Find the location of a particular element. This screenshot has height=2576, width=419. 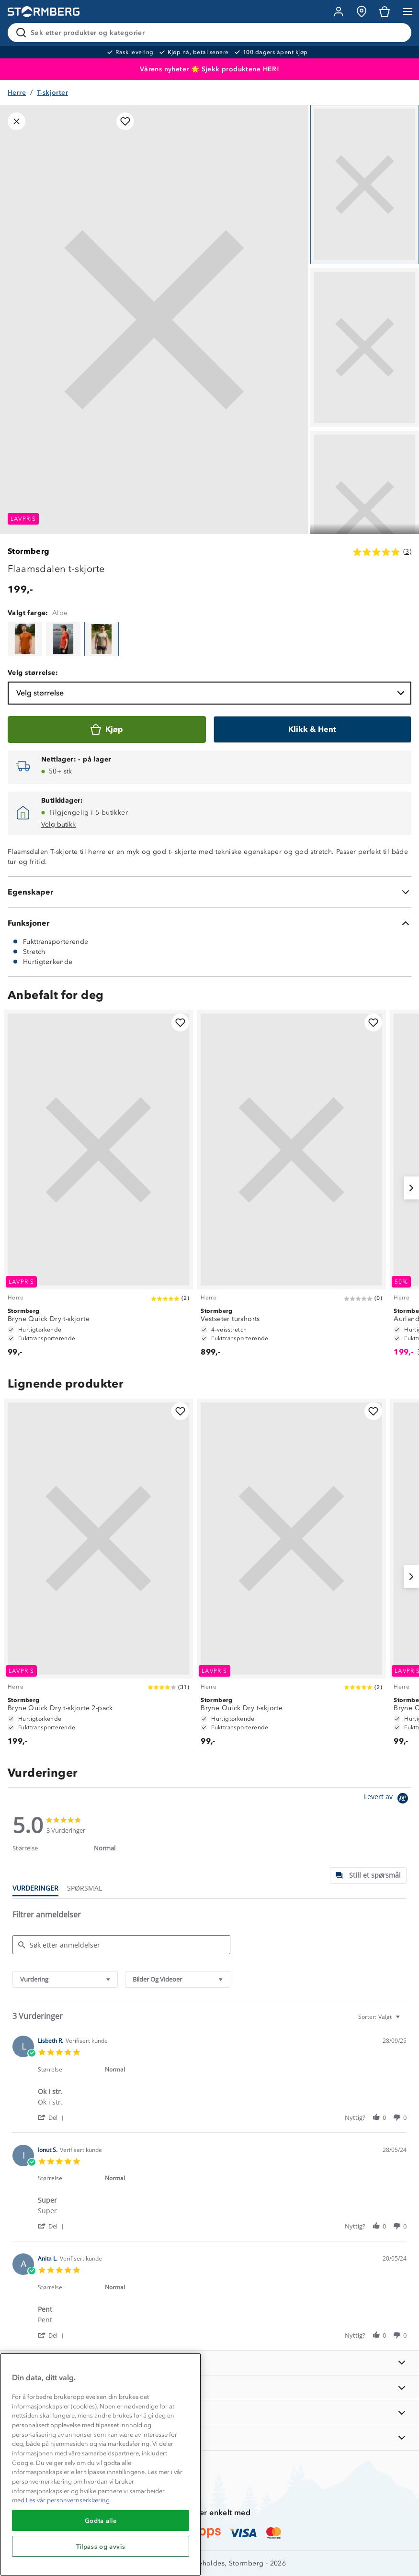

[region] is located at coordinates (100, 2464).